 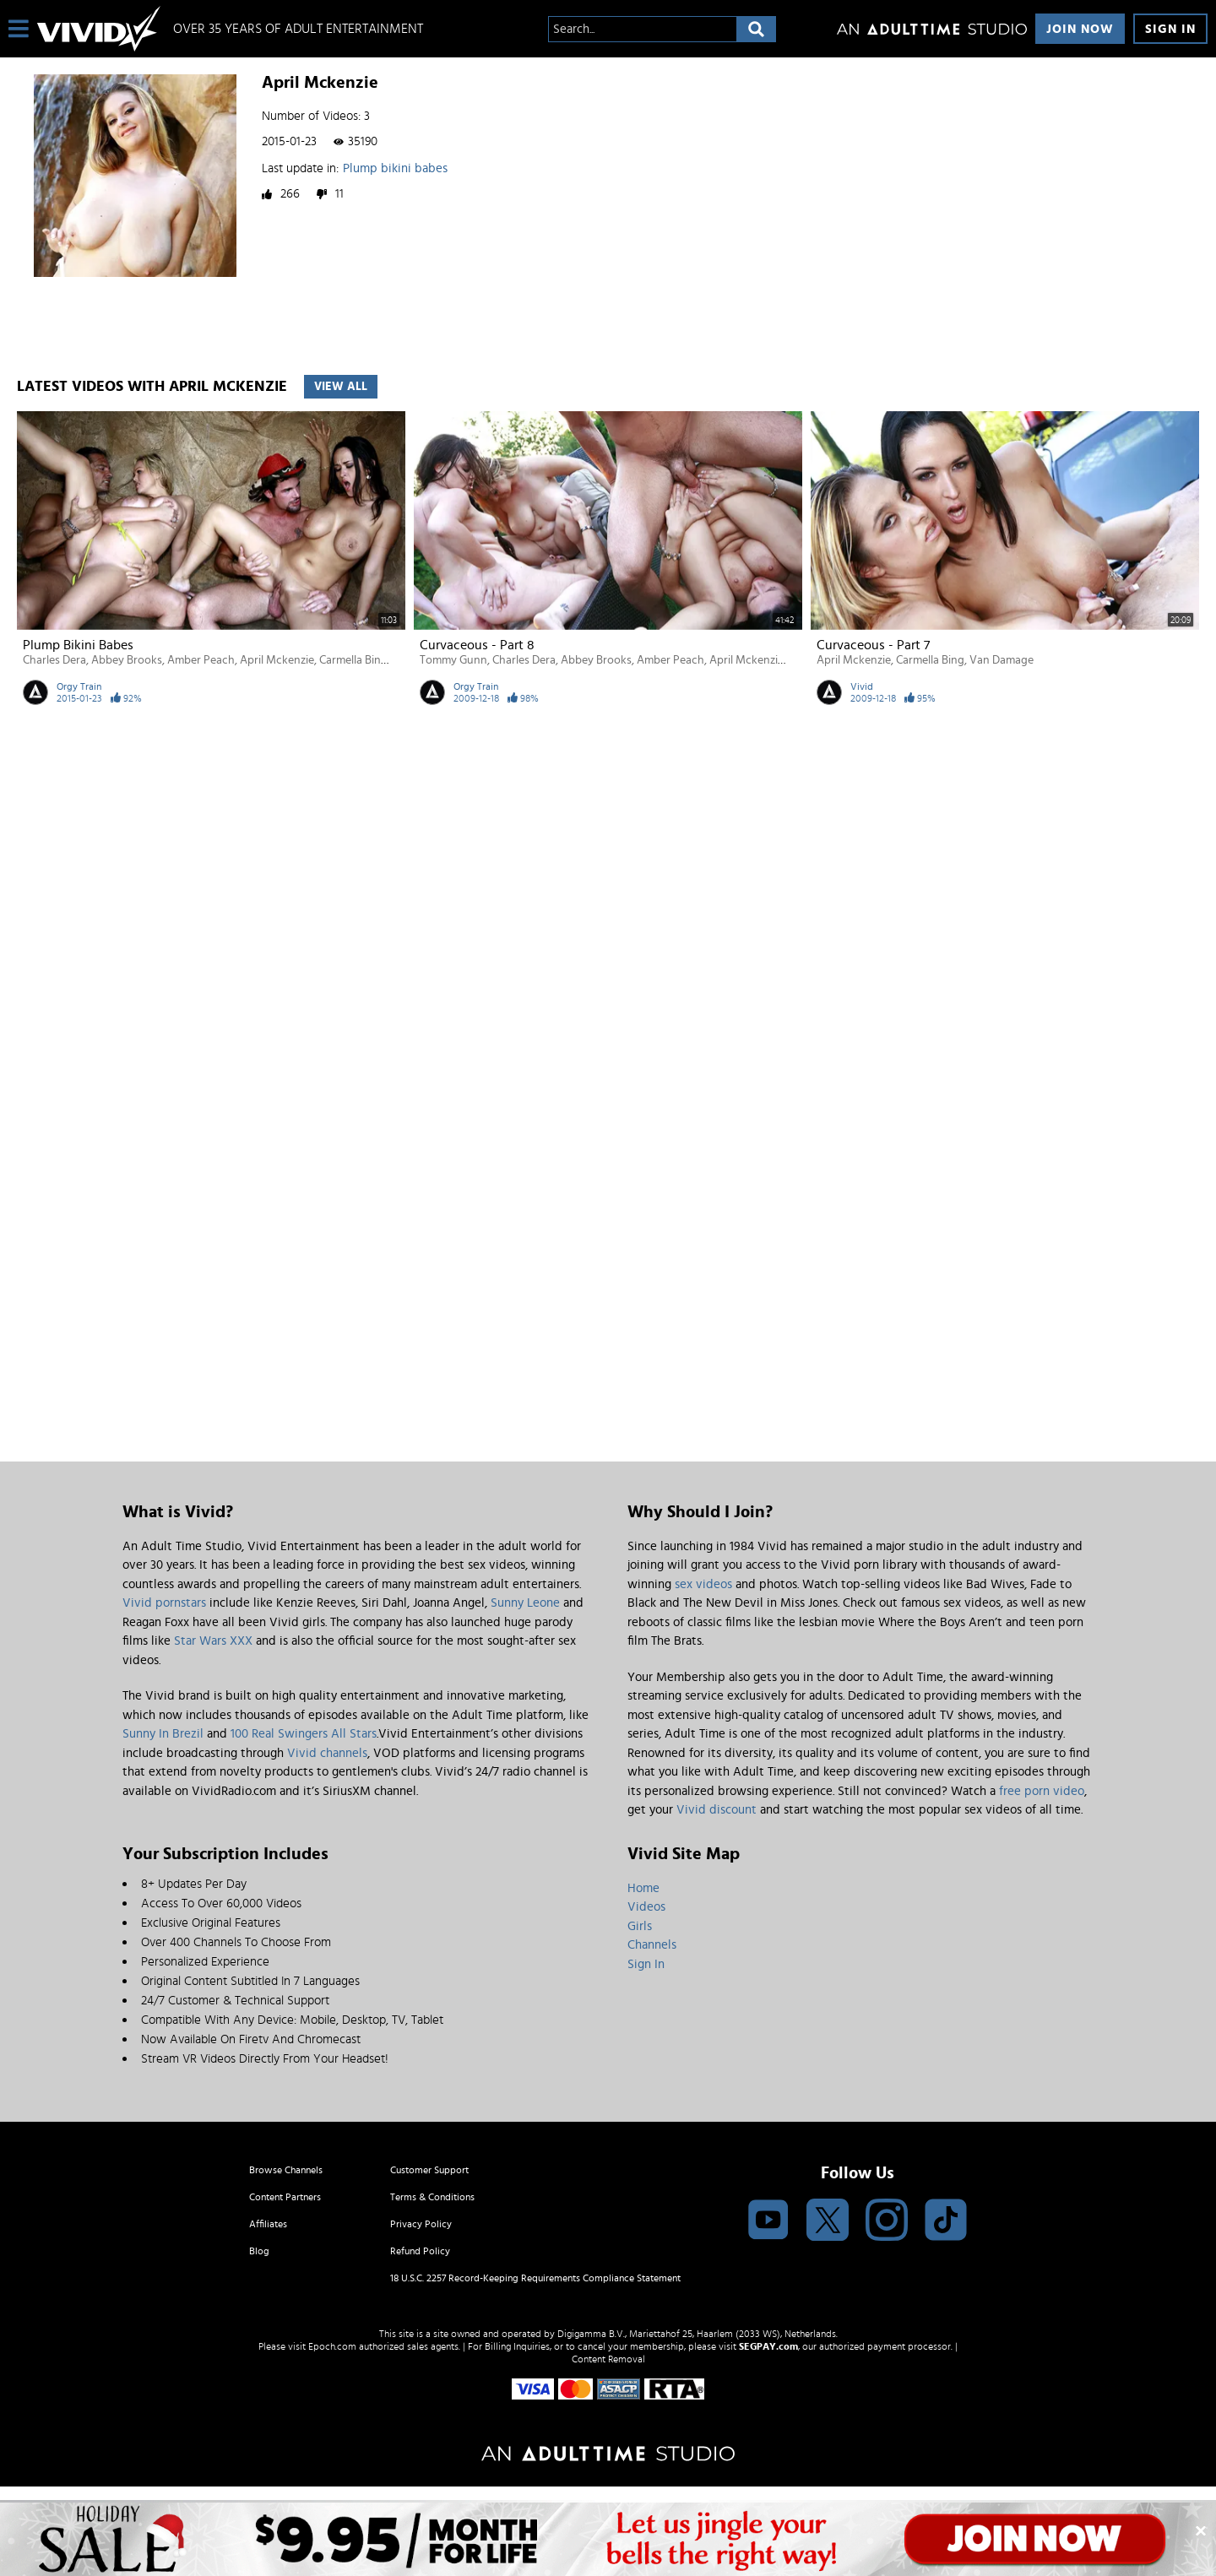 I want to click on free porn video, so click(x=1041, y=1791).